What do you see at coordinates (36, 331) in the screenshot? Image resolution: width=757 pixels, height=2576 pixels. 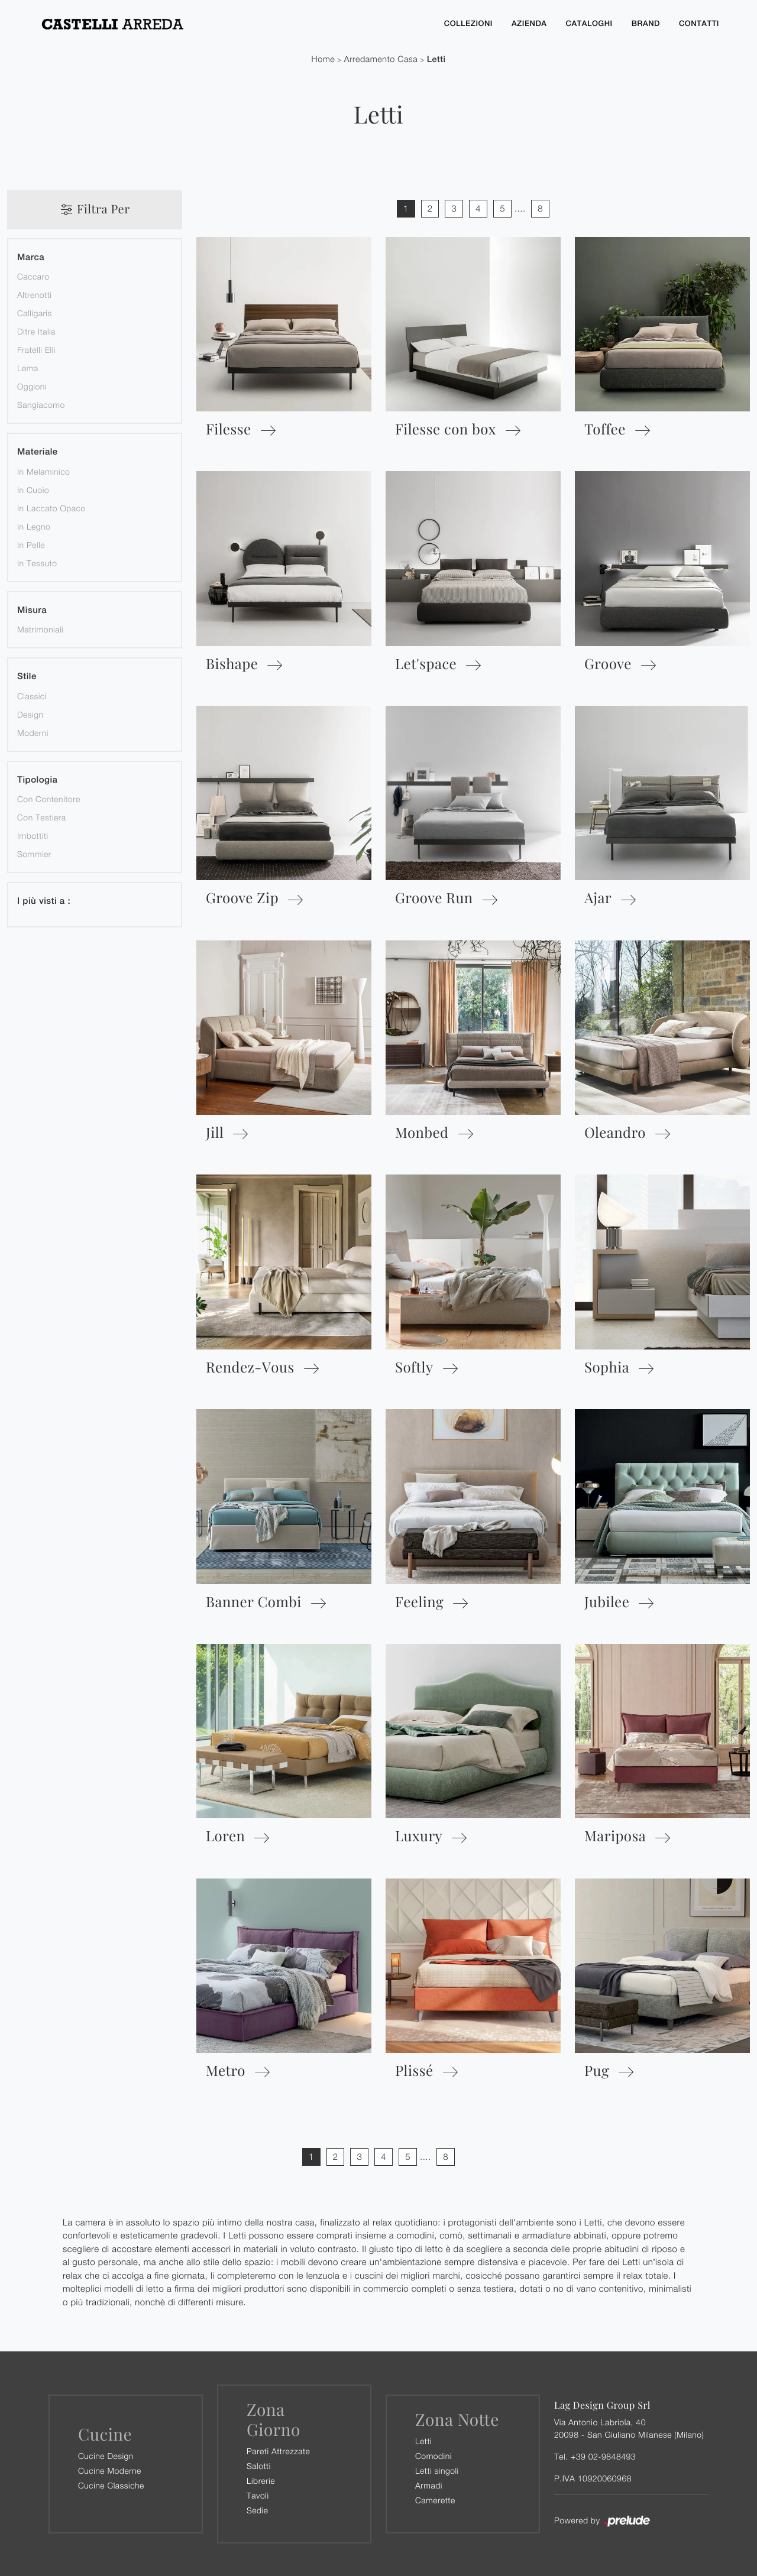 I see `Ditre Italia` at bounding box center [36, 331].